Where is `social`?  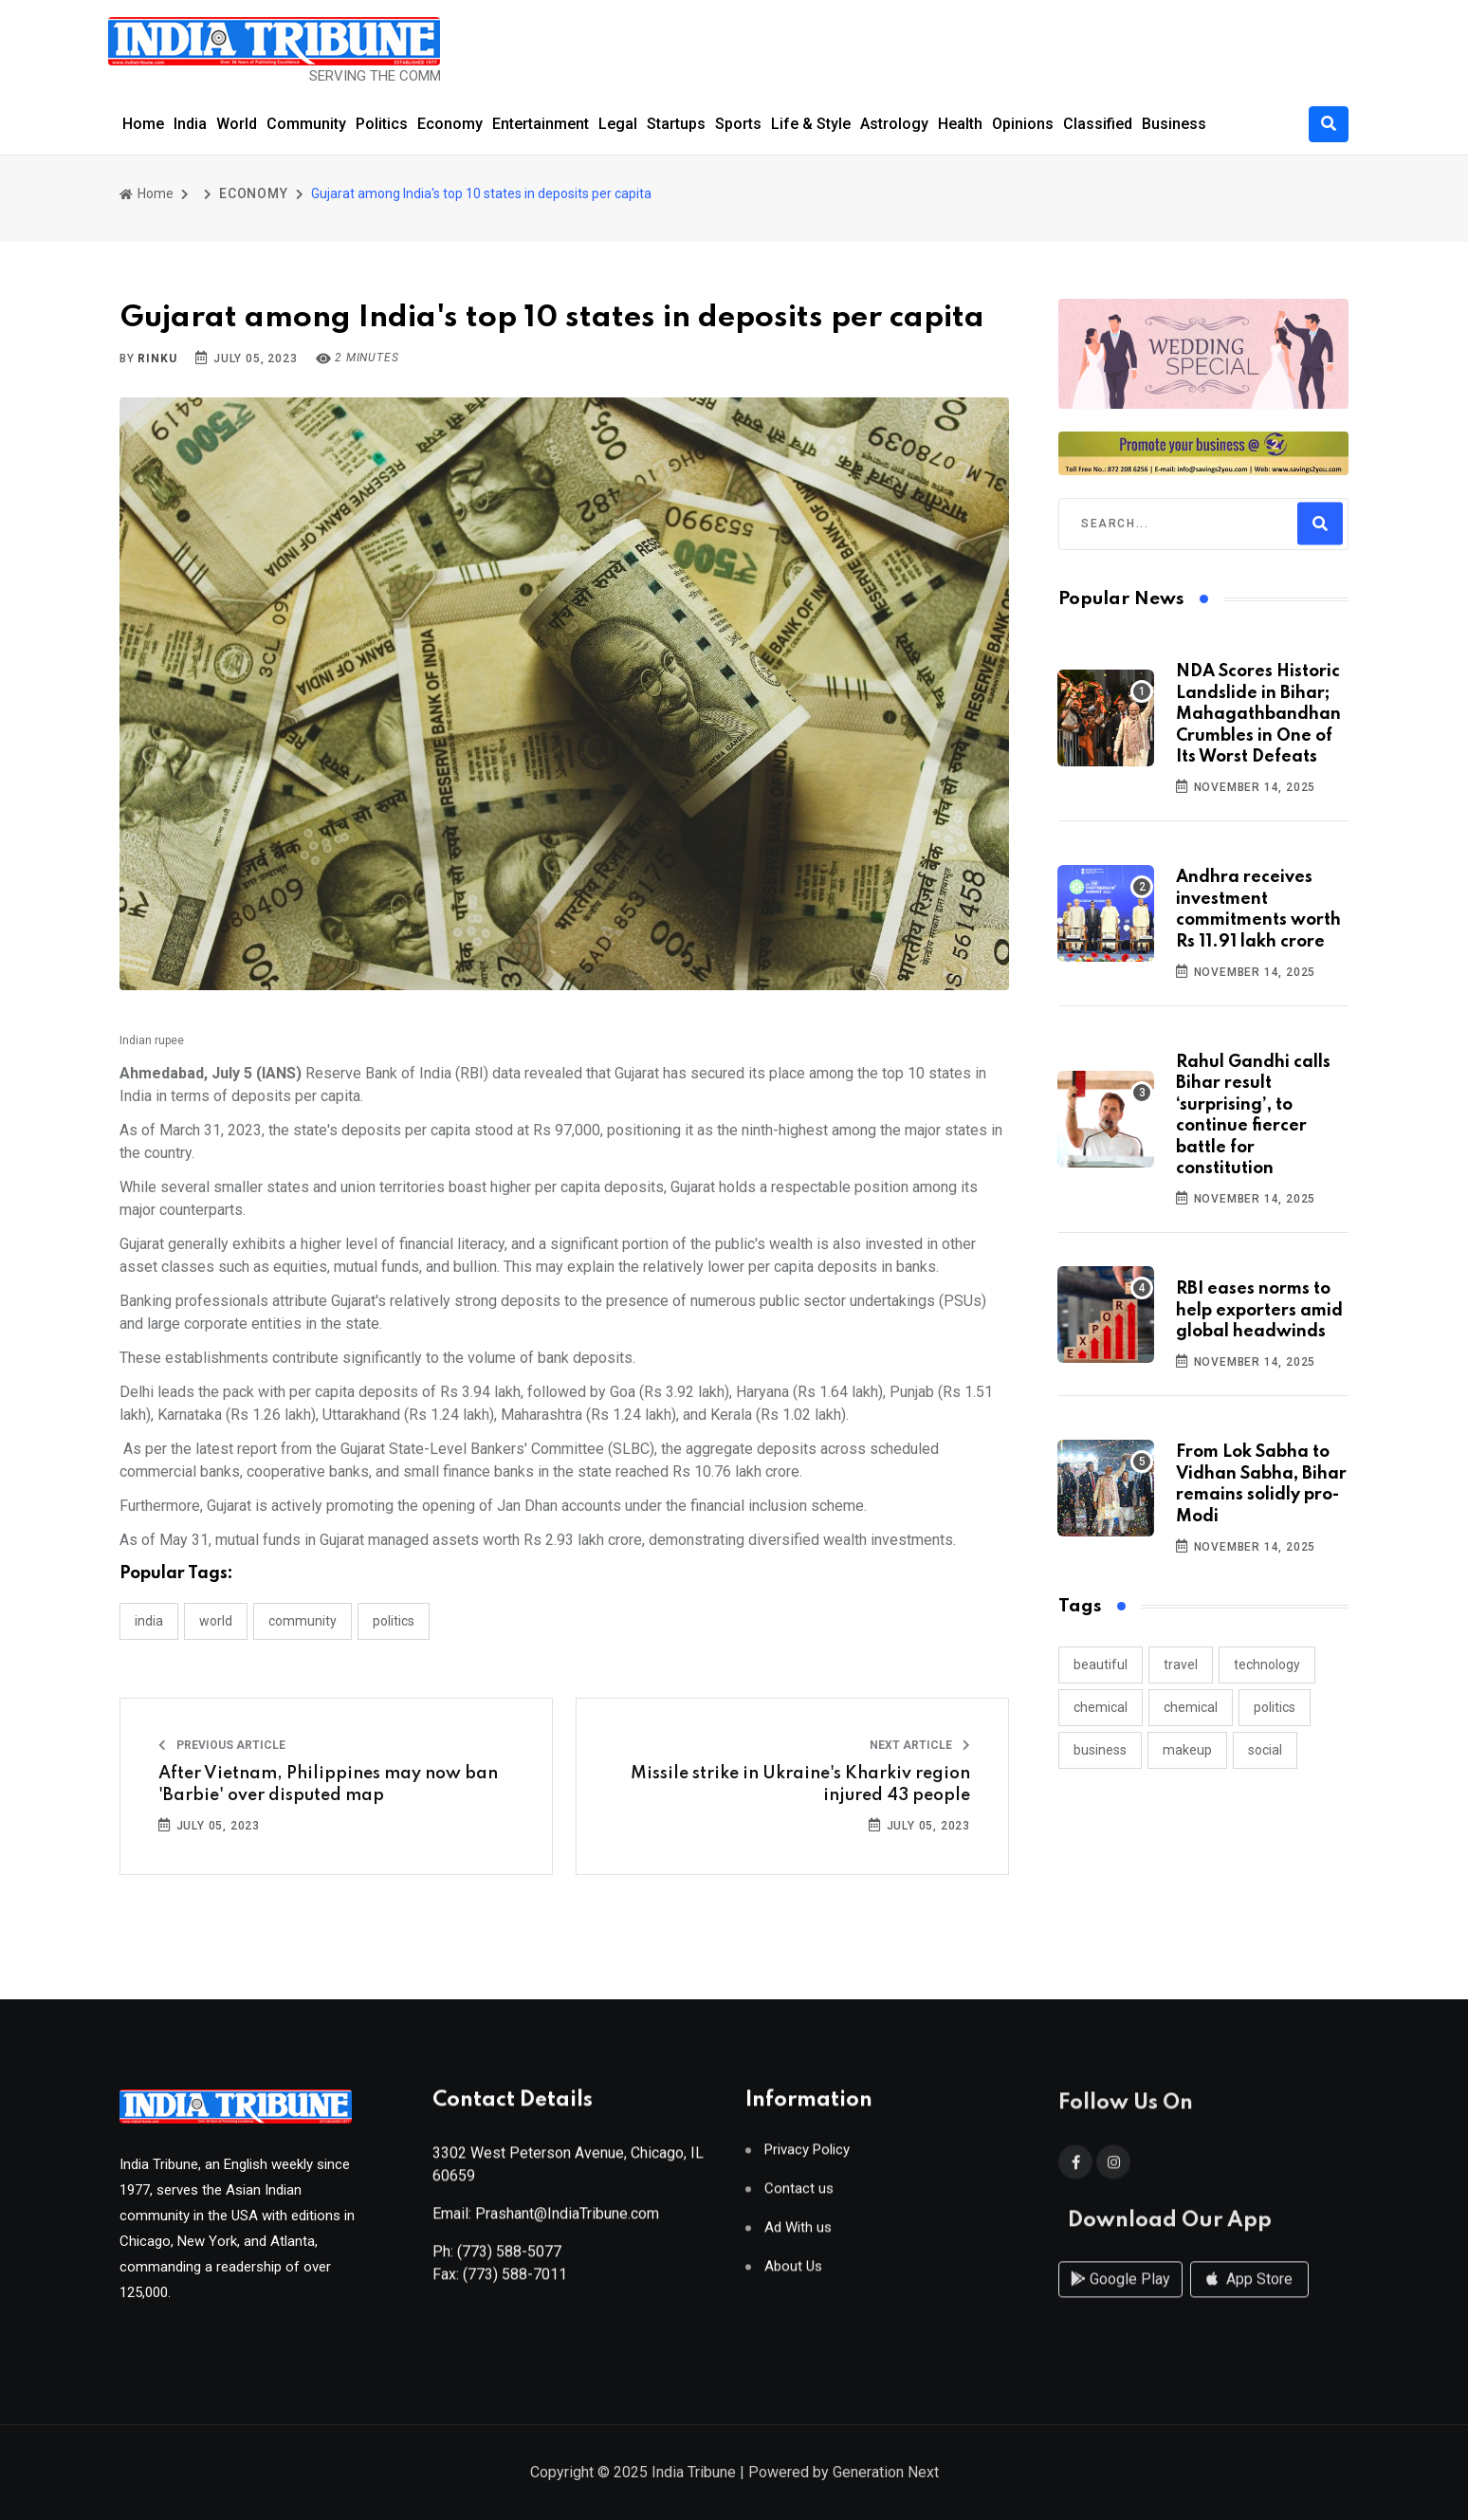 social is located at coordinates (1265, 1749).